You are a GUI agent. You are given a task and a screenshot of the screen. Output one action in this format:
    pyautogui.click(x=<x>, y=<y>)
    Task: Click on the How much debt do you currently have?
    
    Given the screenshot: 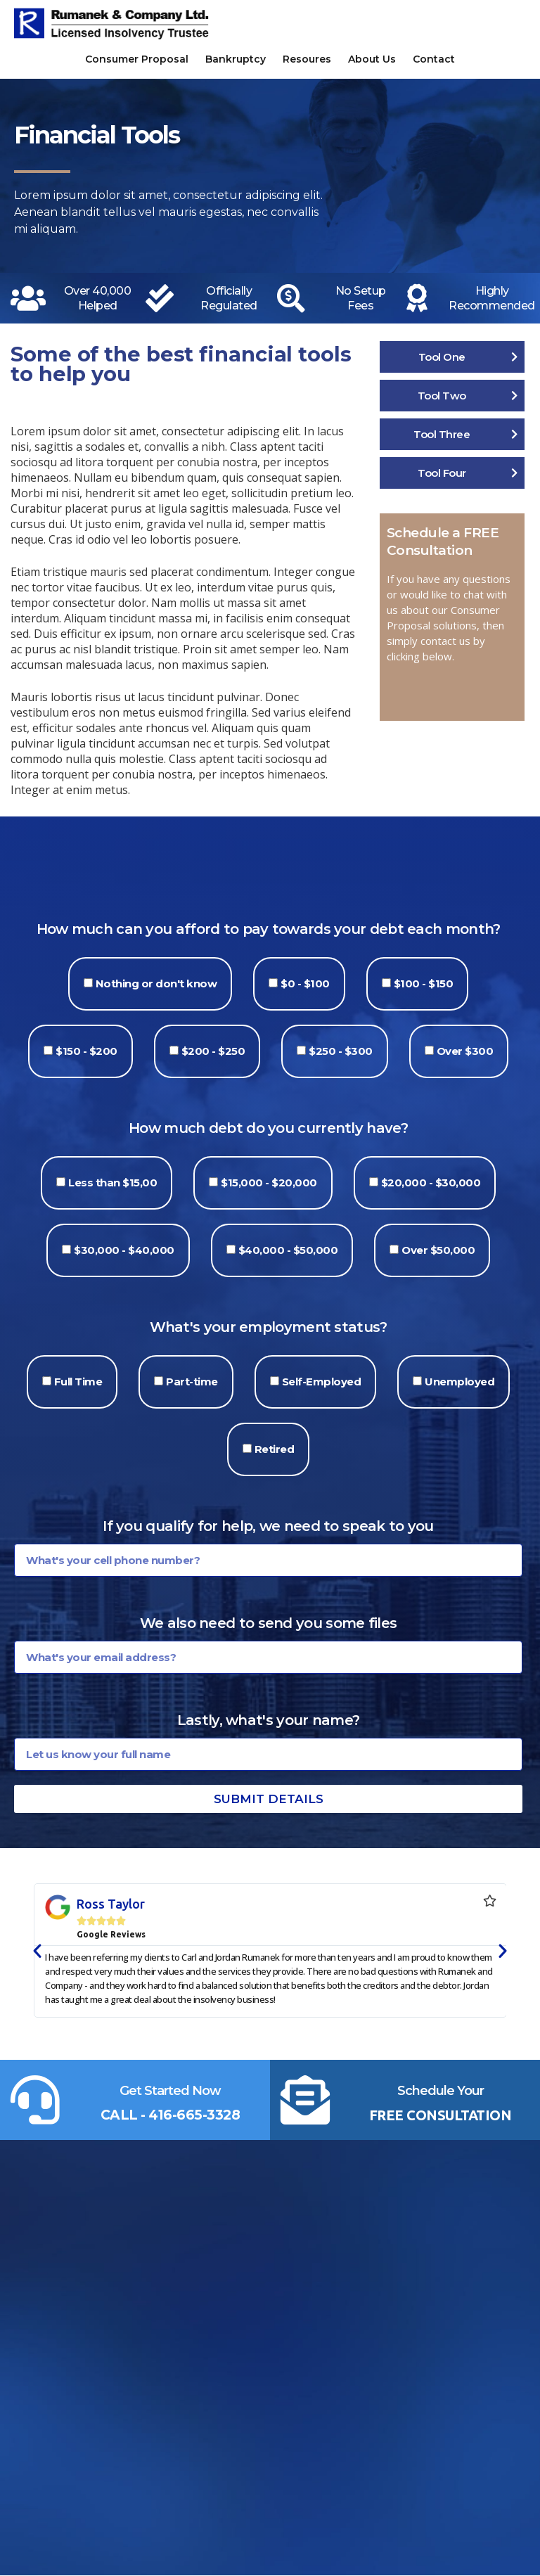 What is the action you would take?
    pyautogui.click(x=268, y=1128)
    